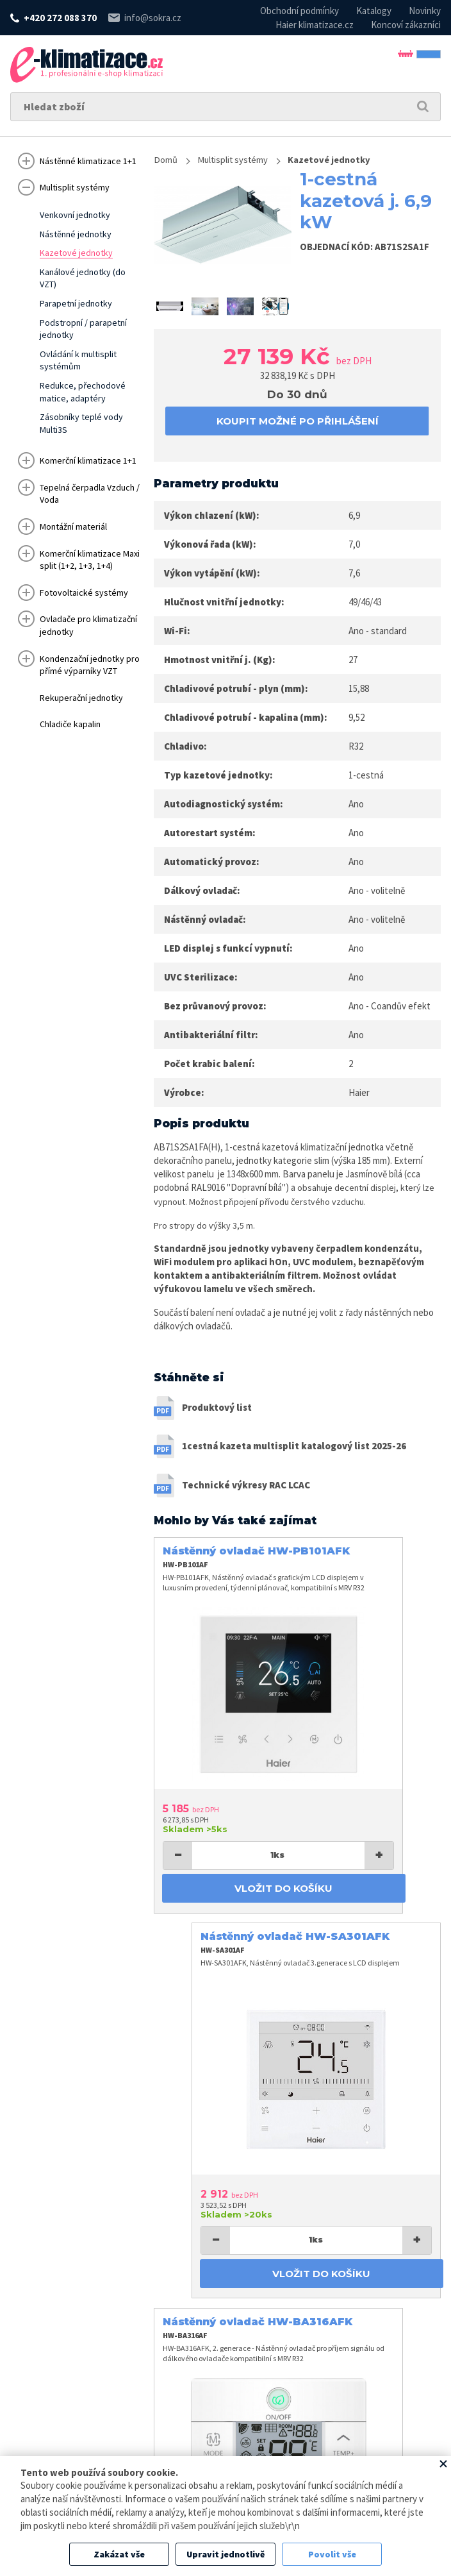 Image resolution: width=451 pixels, height=2576 pixels. Describe the element at coordinates (246, 1491) in the screenshot. I see `Technické výkresy RAC LCAC` at that location.